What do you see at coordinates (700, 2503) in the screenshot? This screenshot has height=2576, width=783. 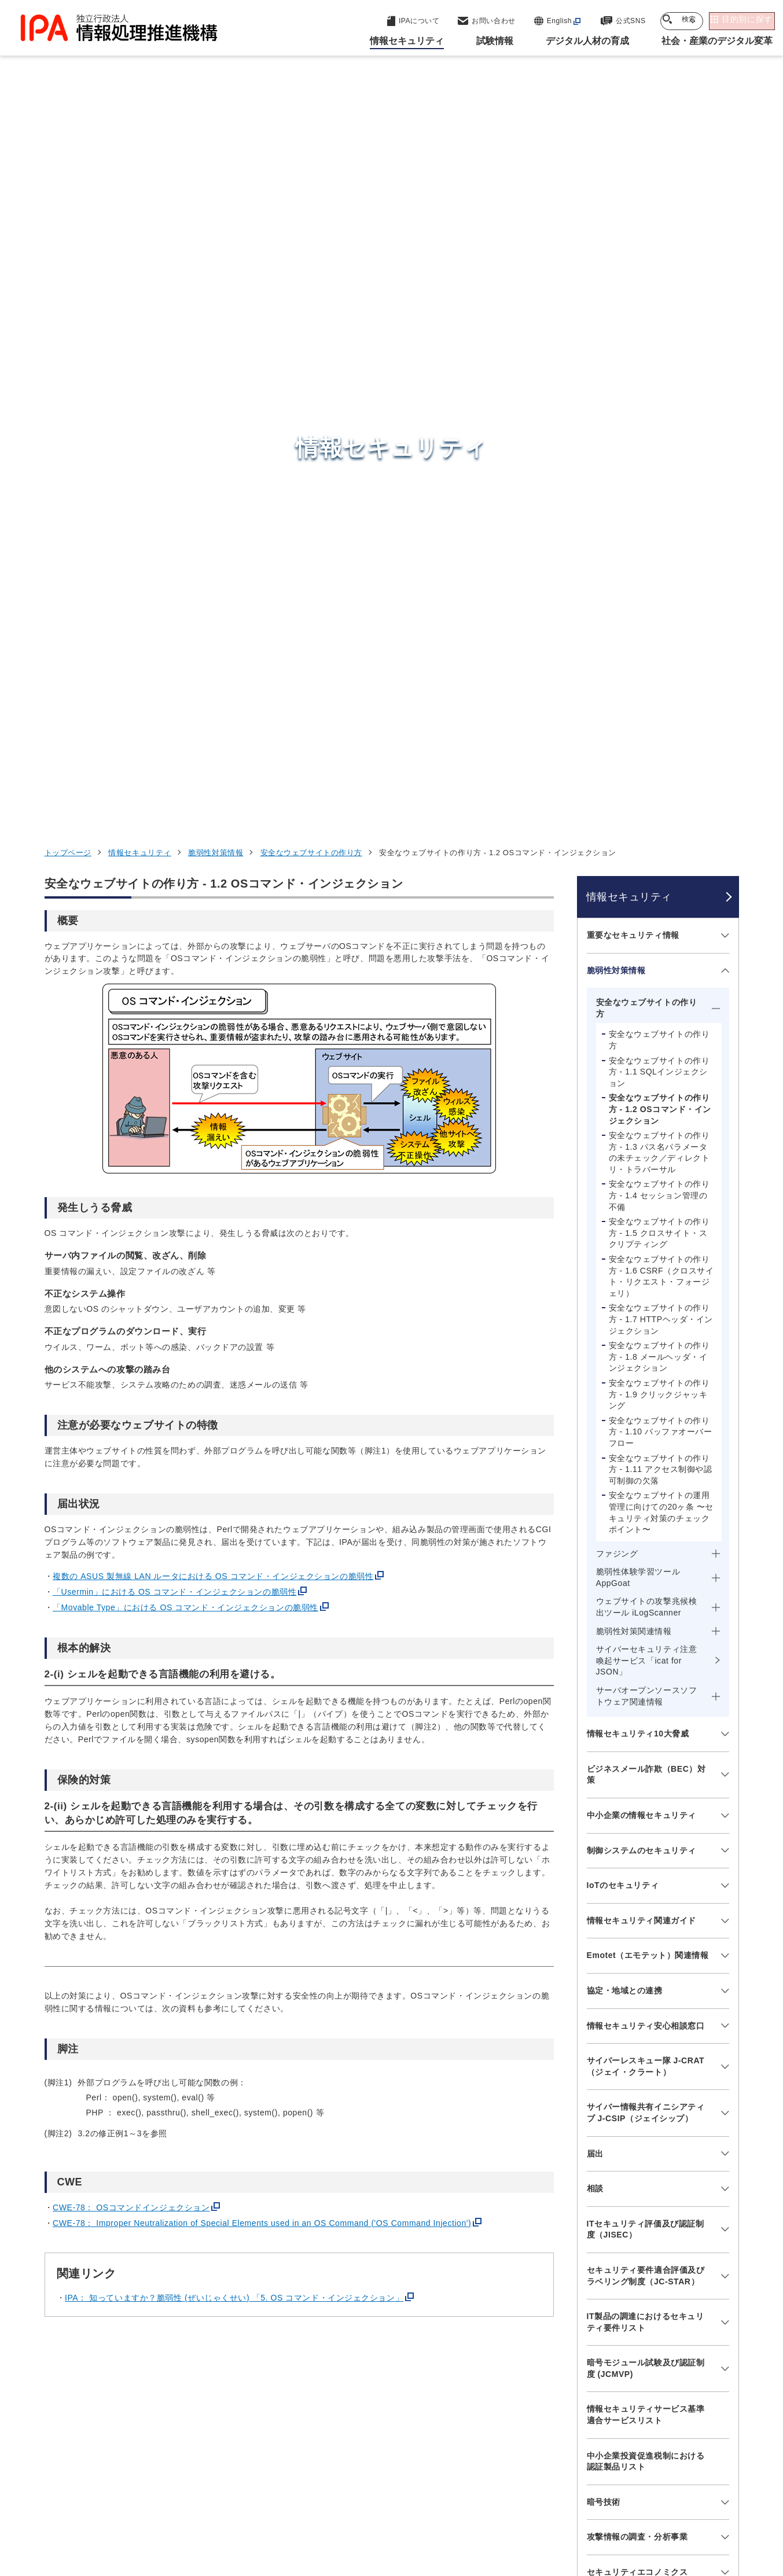 I see `サイトマップ` at bounding box center [700, 2503].